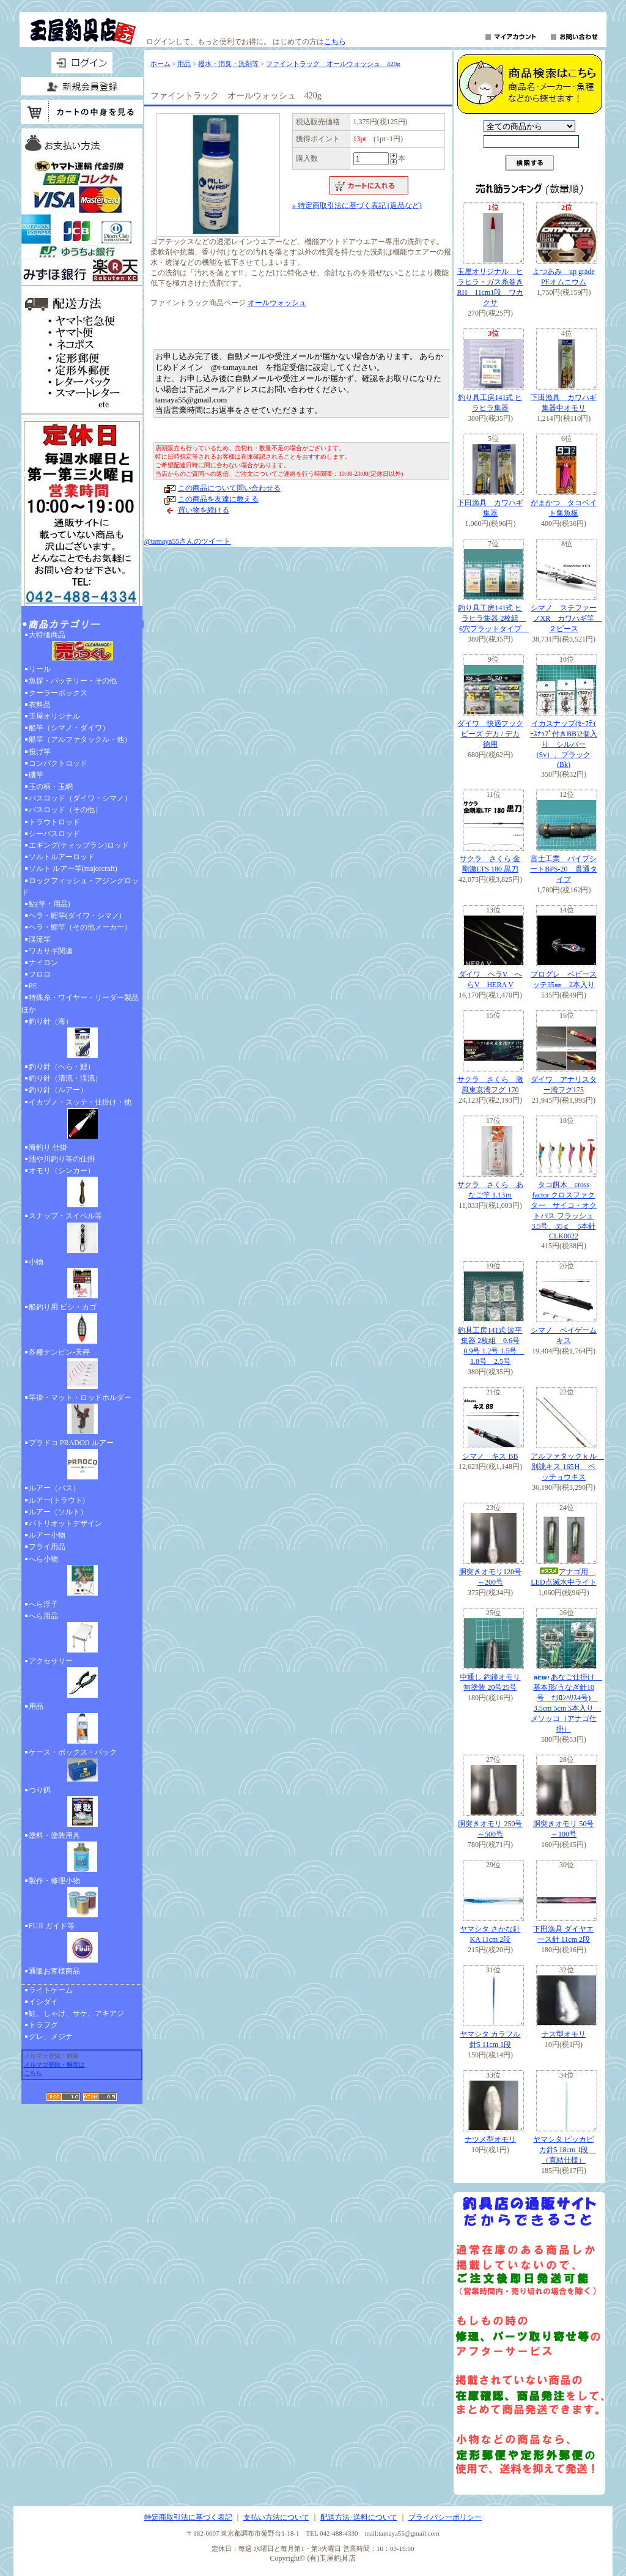 Image resolution: width=626 pixels, height=2576 pixels. I want to click on ファイントラック オールウォッシュ 420g, so click(333, 63).